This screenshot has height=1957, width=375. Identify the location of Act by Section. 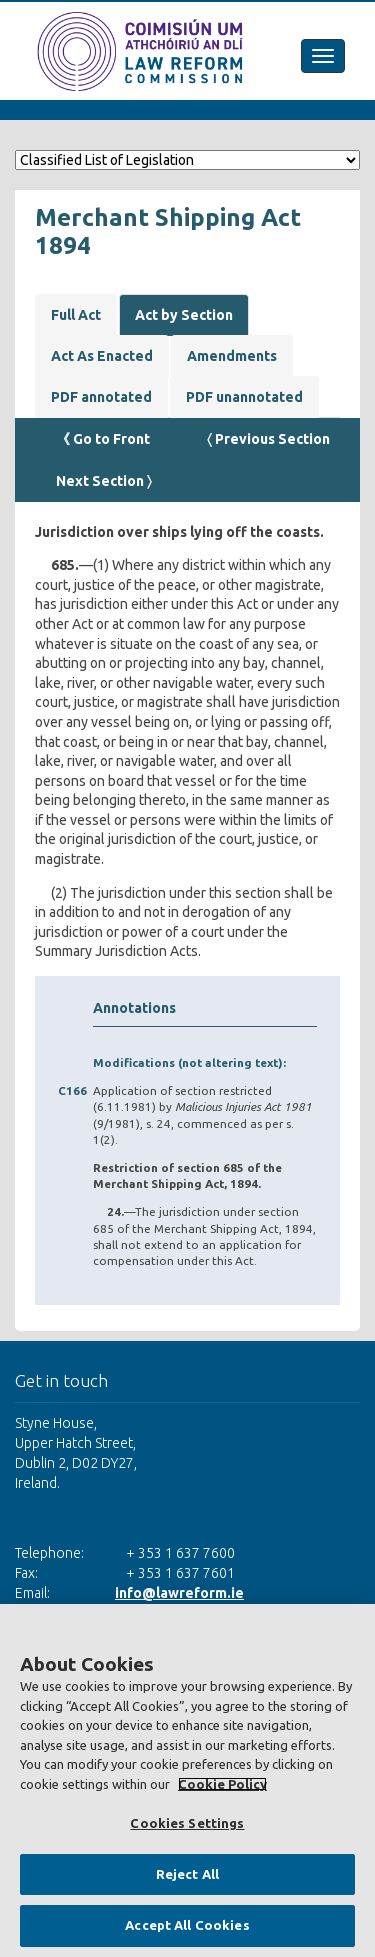
(184, 315).